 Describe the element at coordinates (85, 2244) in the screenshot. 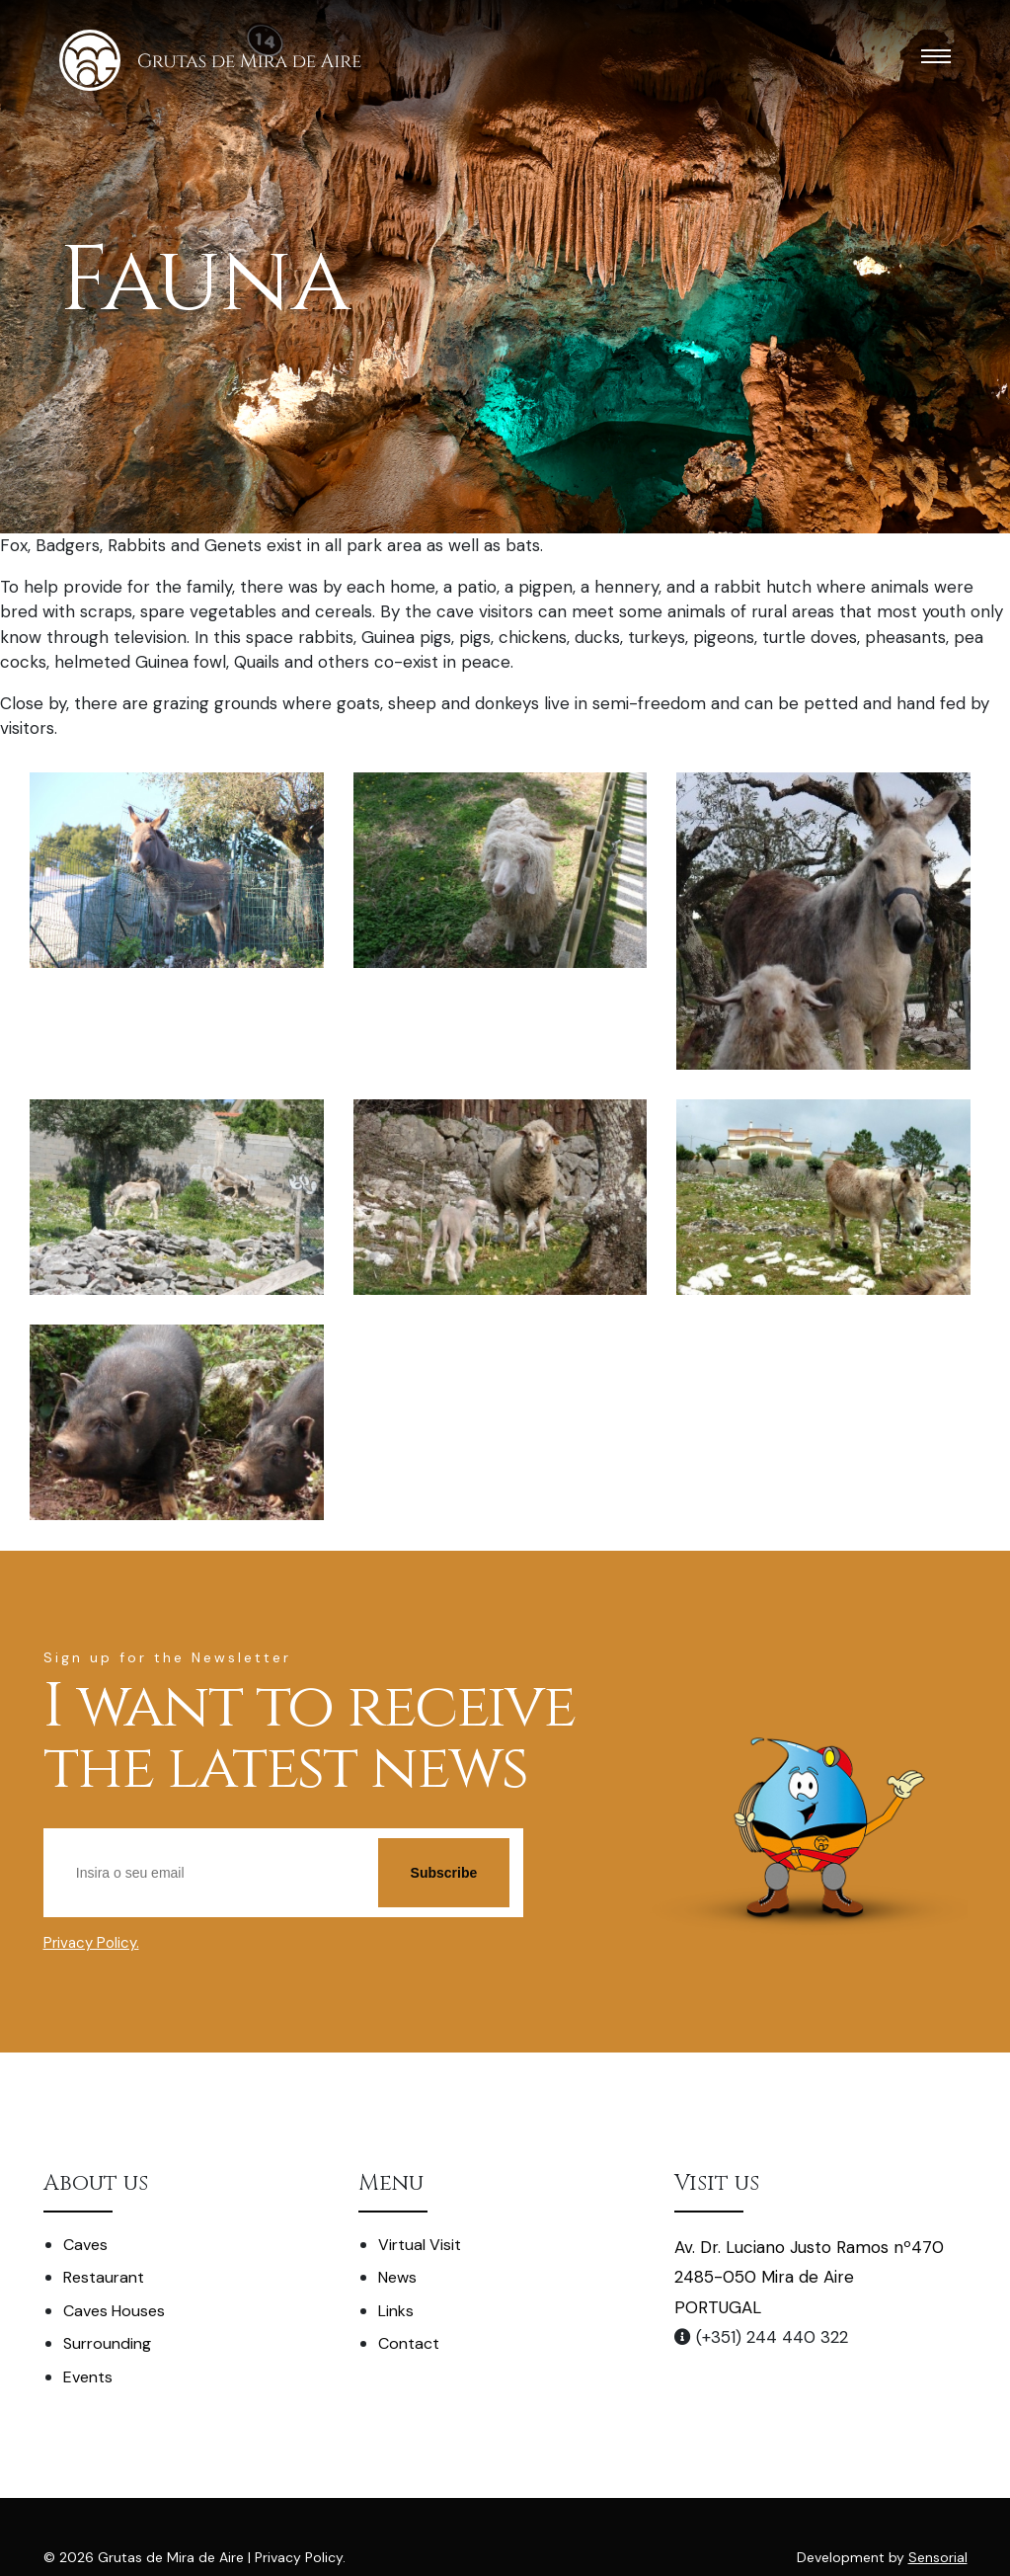

I see `Caves` at that location.